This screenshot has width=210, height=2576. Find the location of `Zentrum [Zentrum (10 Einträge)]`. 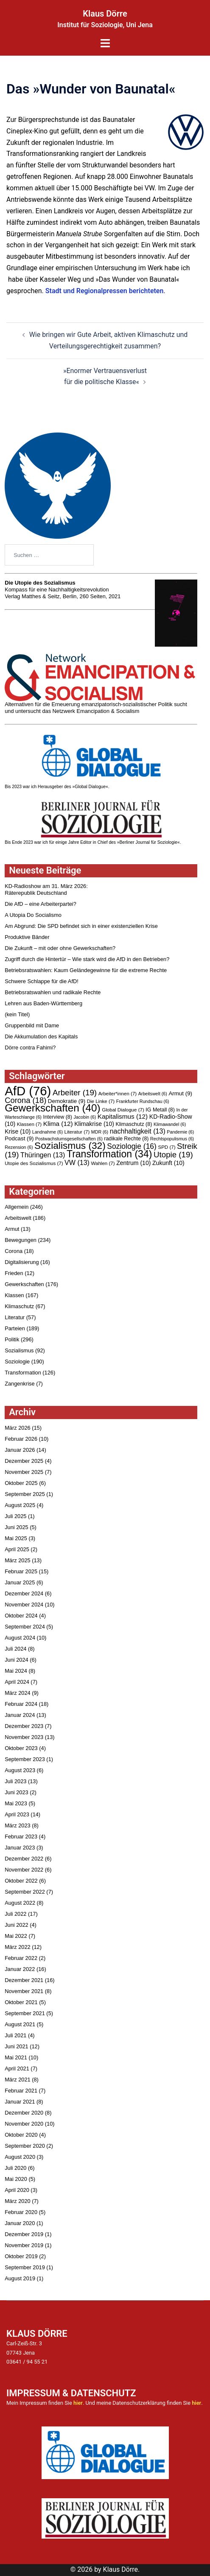

Zentrum [Zentrum (10 Einträge)] is located at coordinates (133, 1162).